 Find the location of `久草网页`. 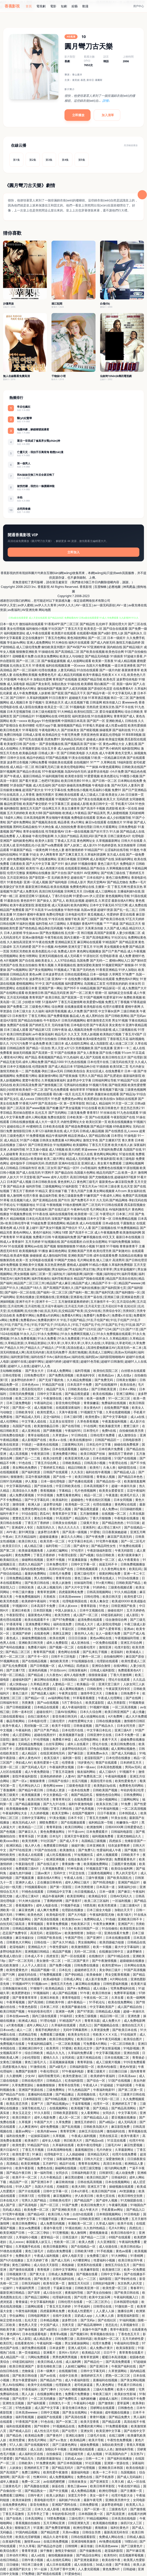

久草网页 is located at coordinates (115, 974).